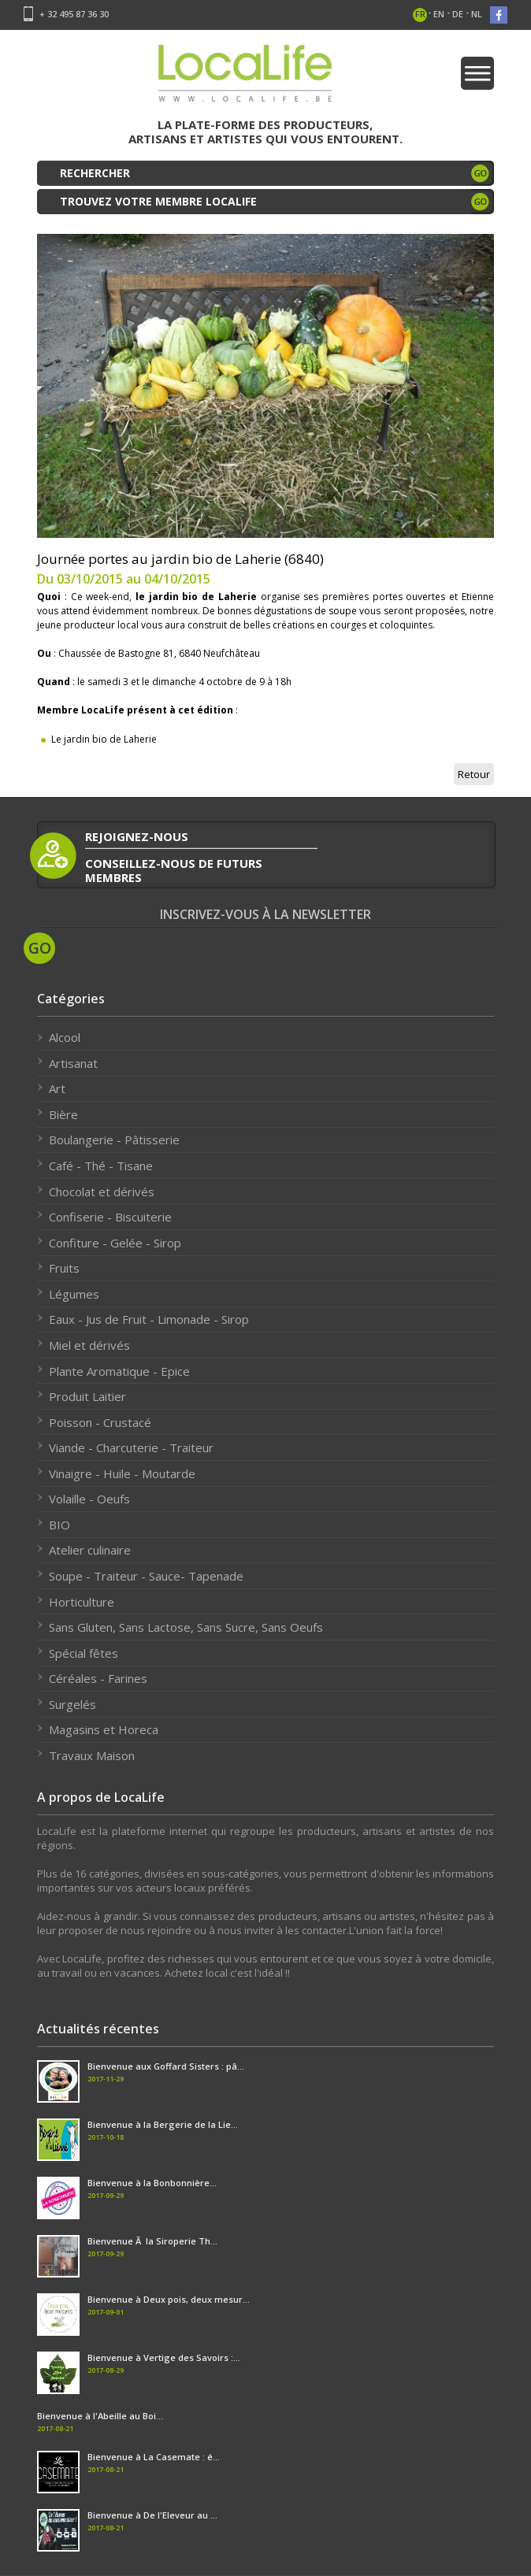 The height and width of the screenshot is (2576, 531). What do you see at coordinates (100, 2416) in the screenshot?
I see `Bienvenue à l'Abeille au Boi...` at bounding box center [100, 2416].